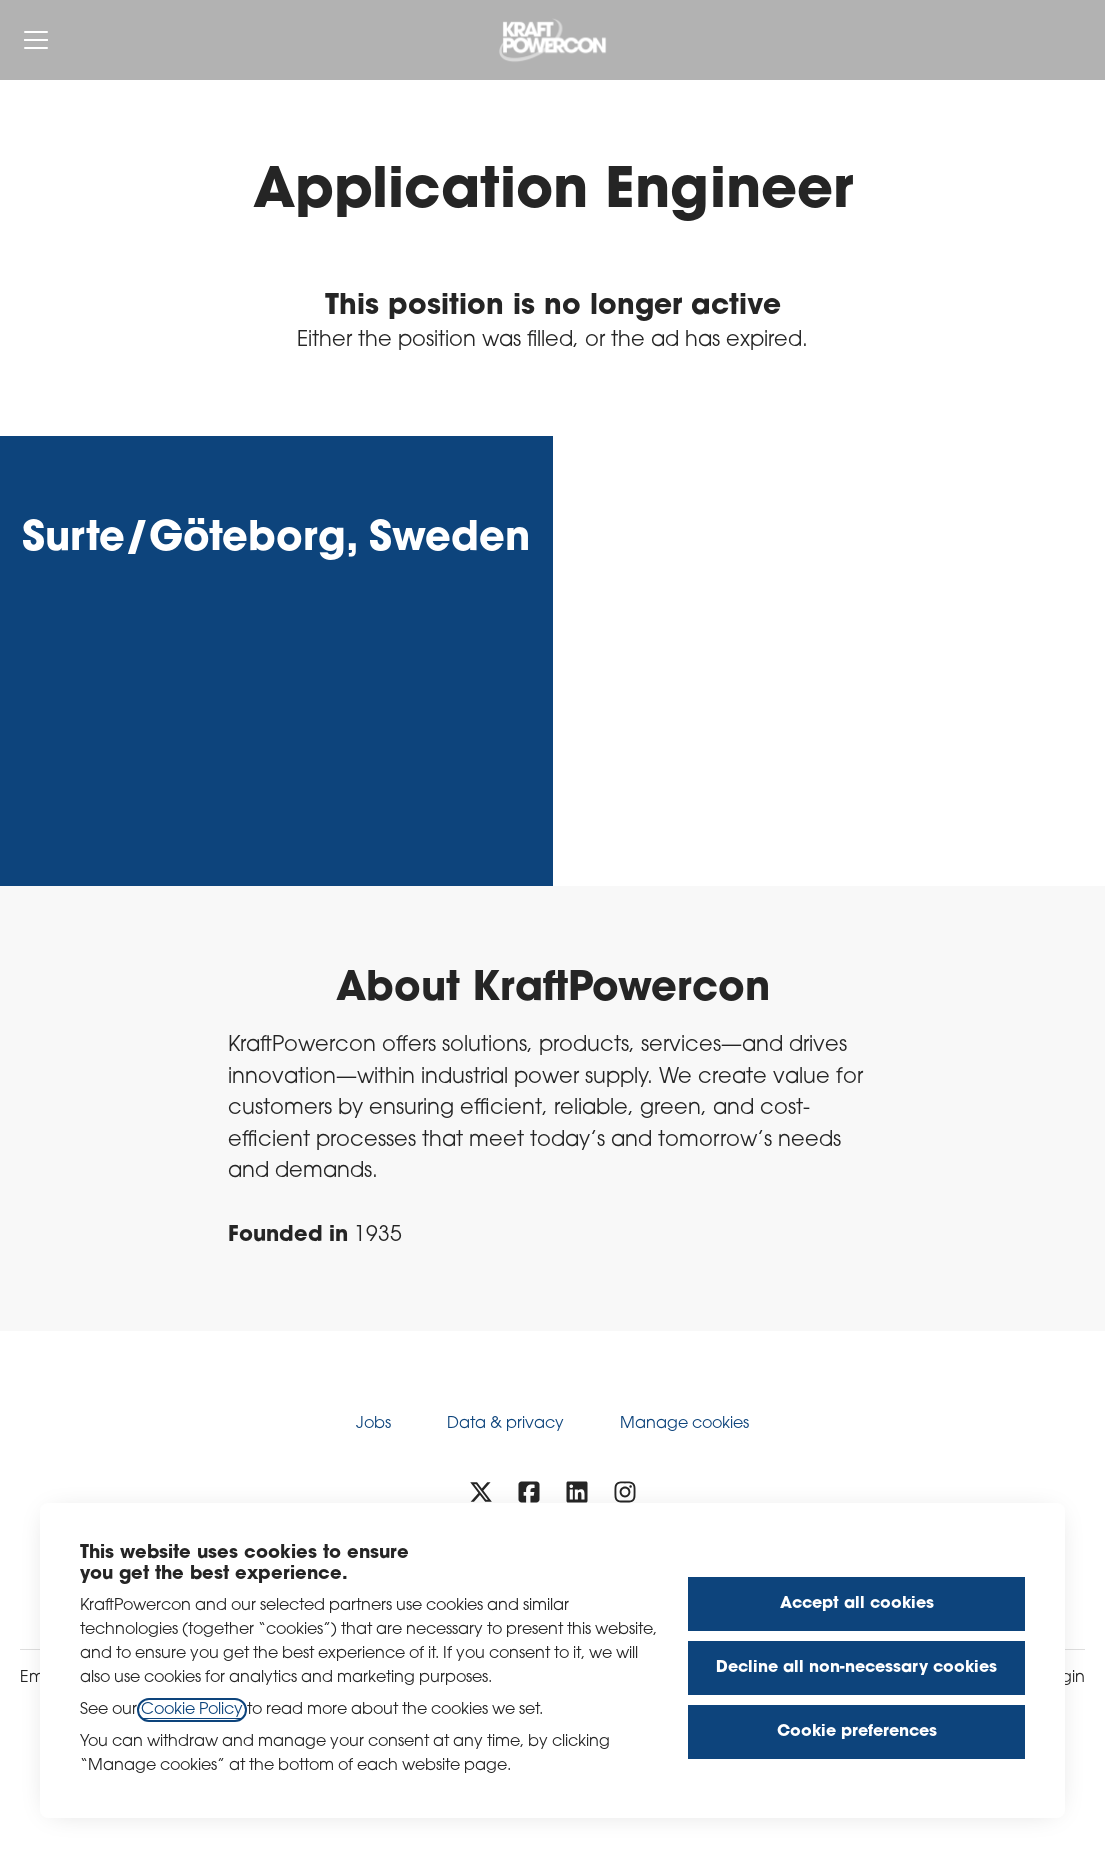 This screenshot has width=1105, height=1858. What do you see at coordinates (505, 1424) in the screenshot?
I see `Data & privacy` at bounding box center [505, 1424].